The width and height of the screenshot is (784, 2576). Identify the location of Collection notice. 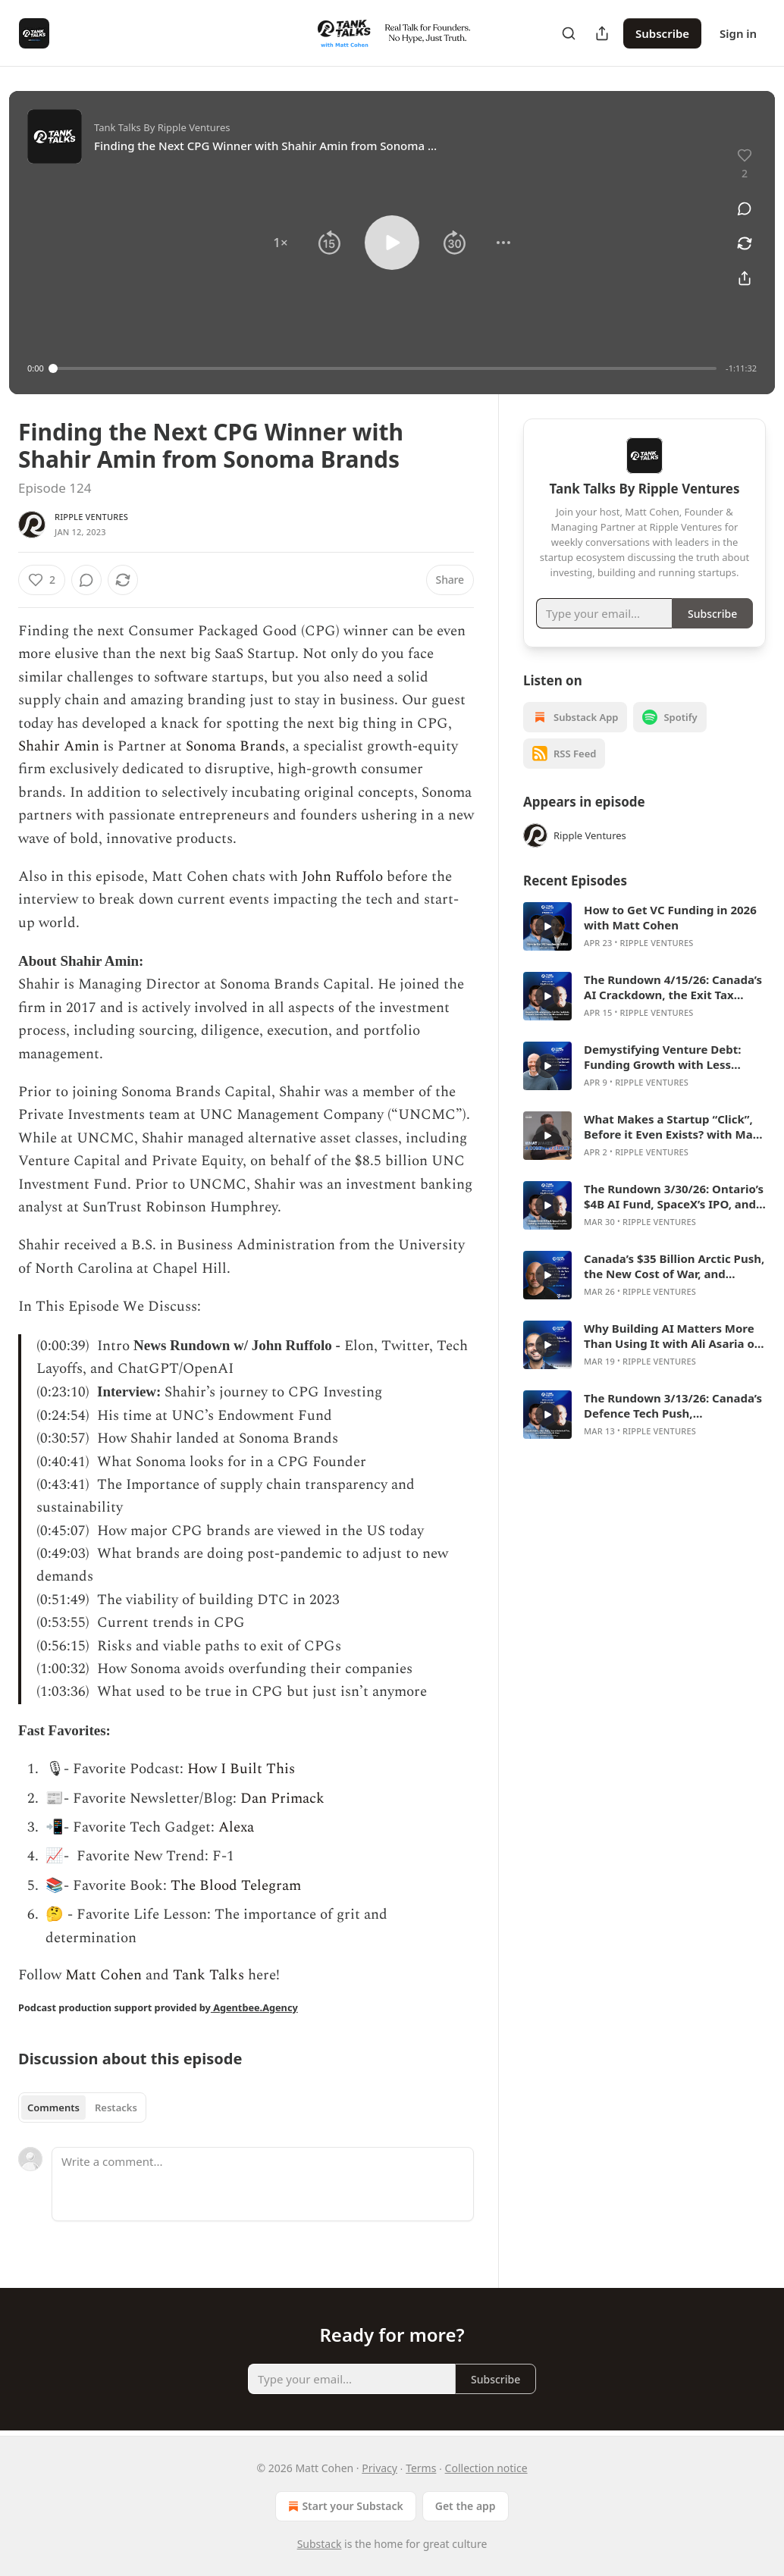
(486, 2468).